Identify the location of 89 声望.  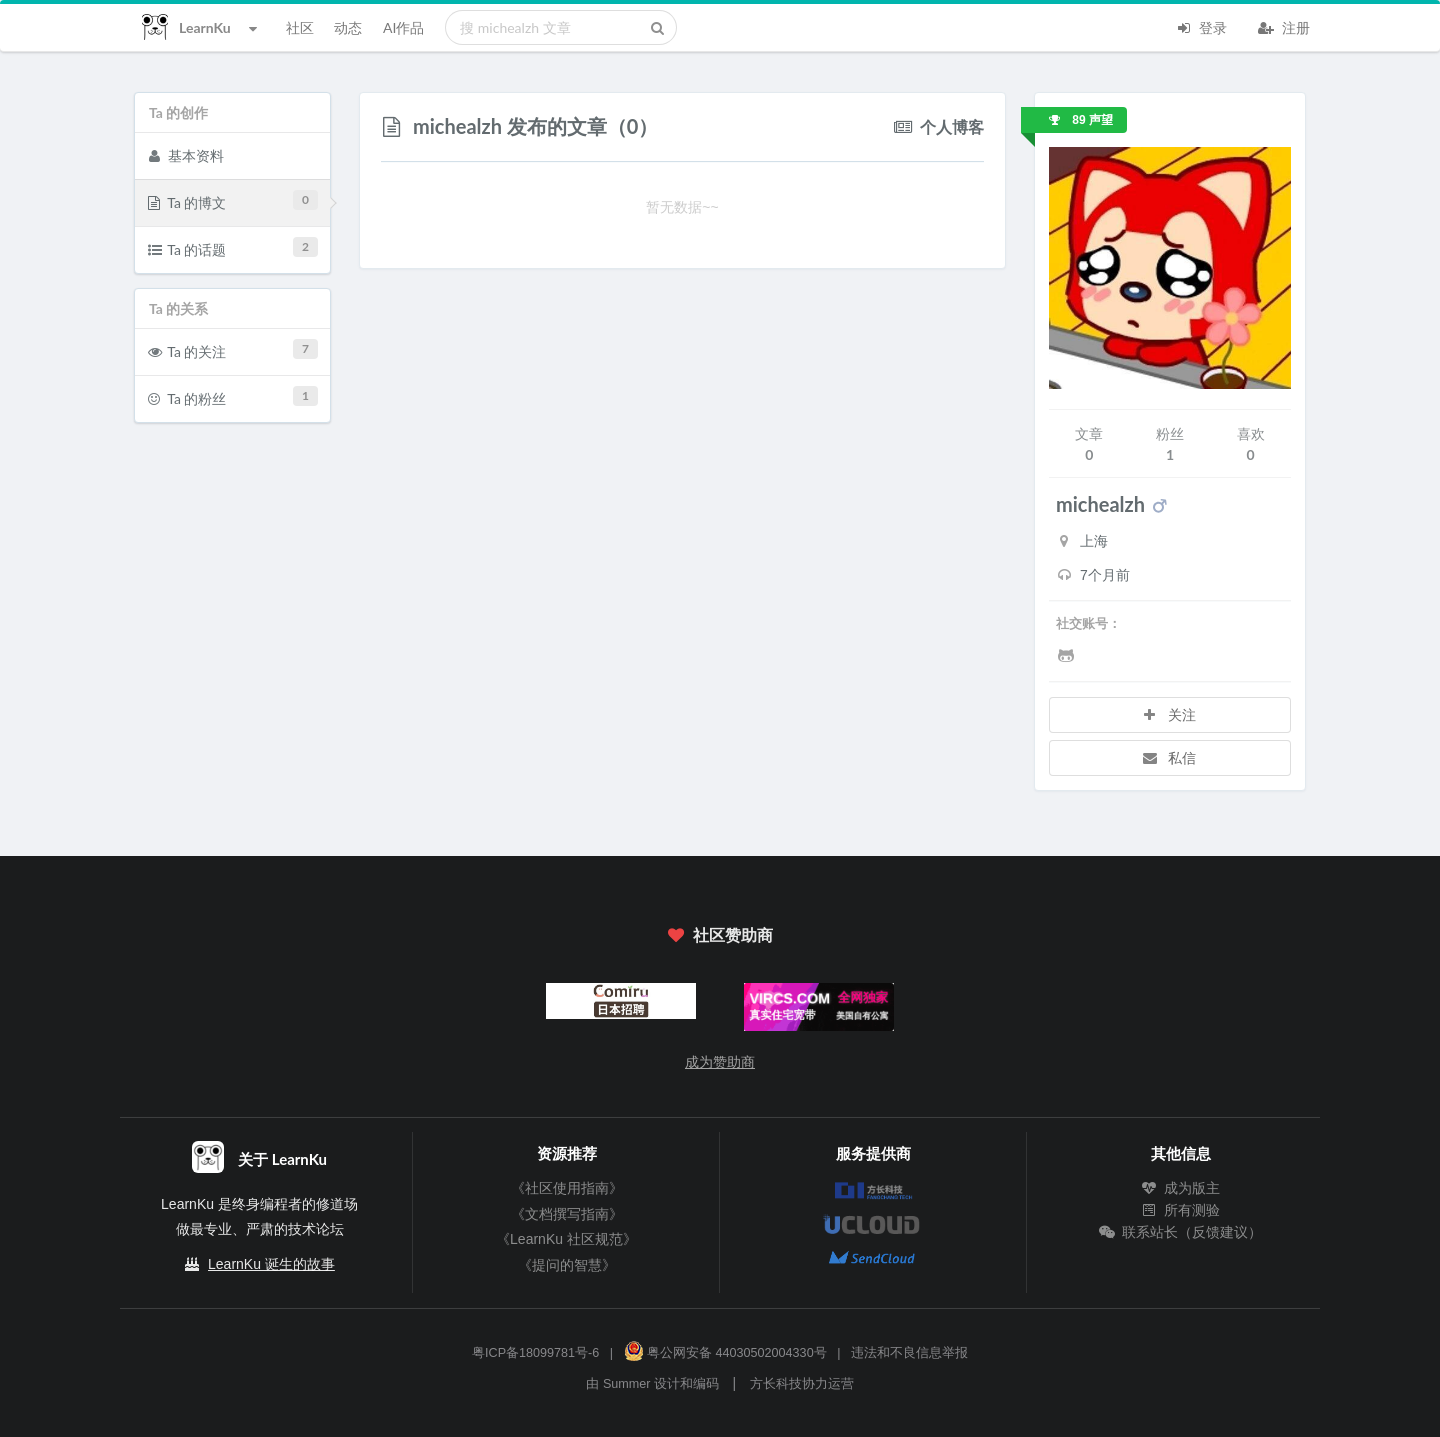
(1081, 120).